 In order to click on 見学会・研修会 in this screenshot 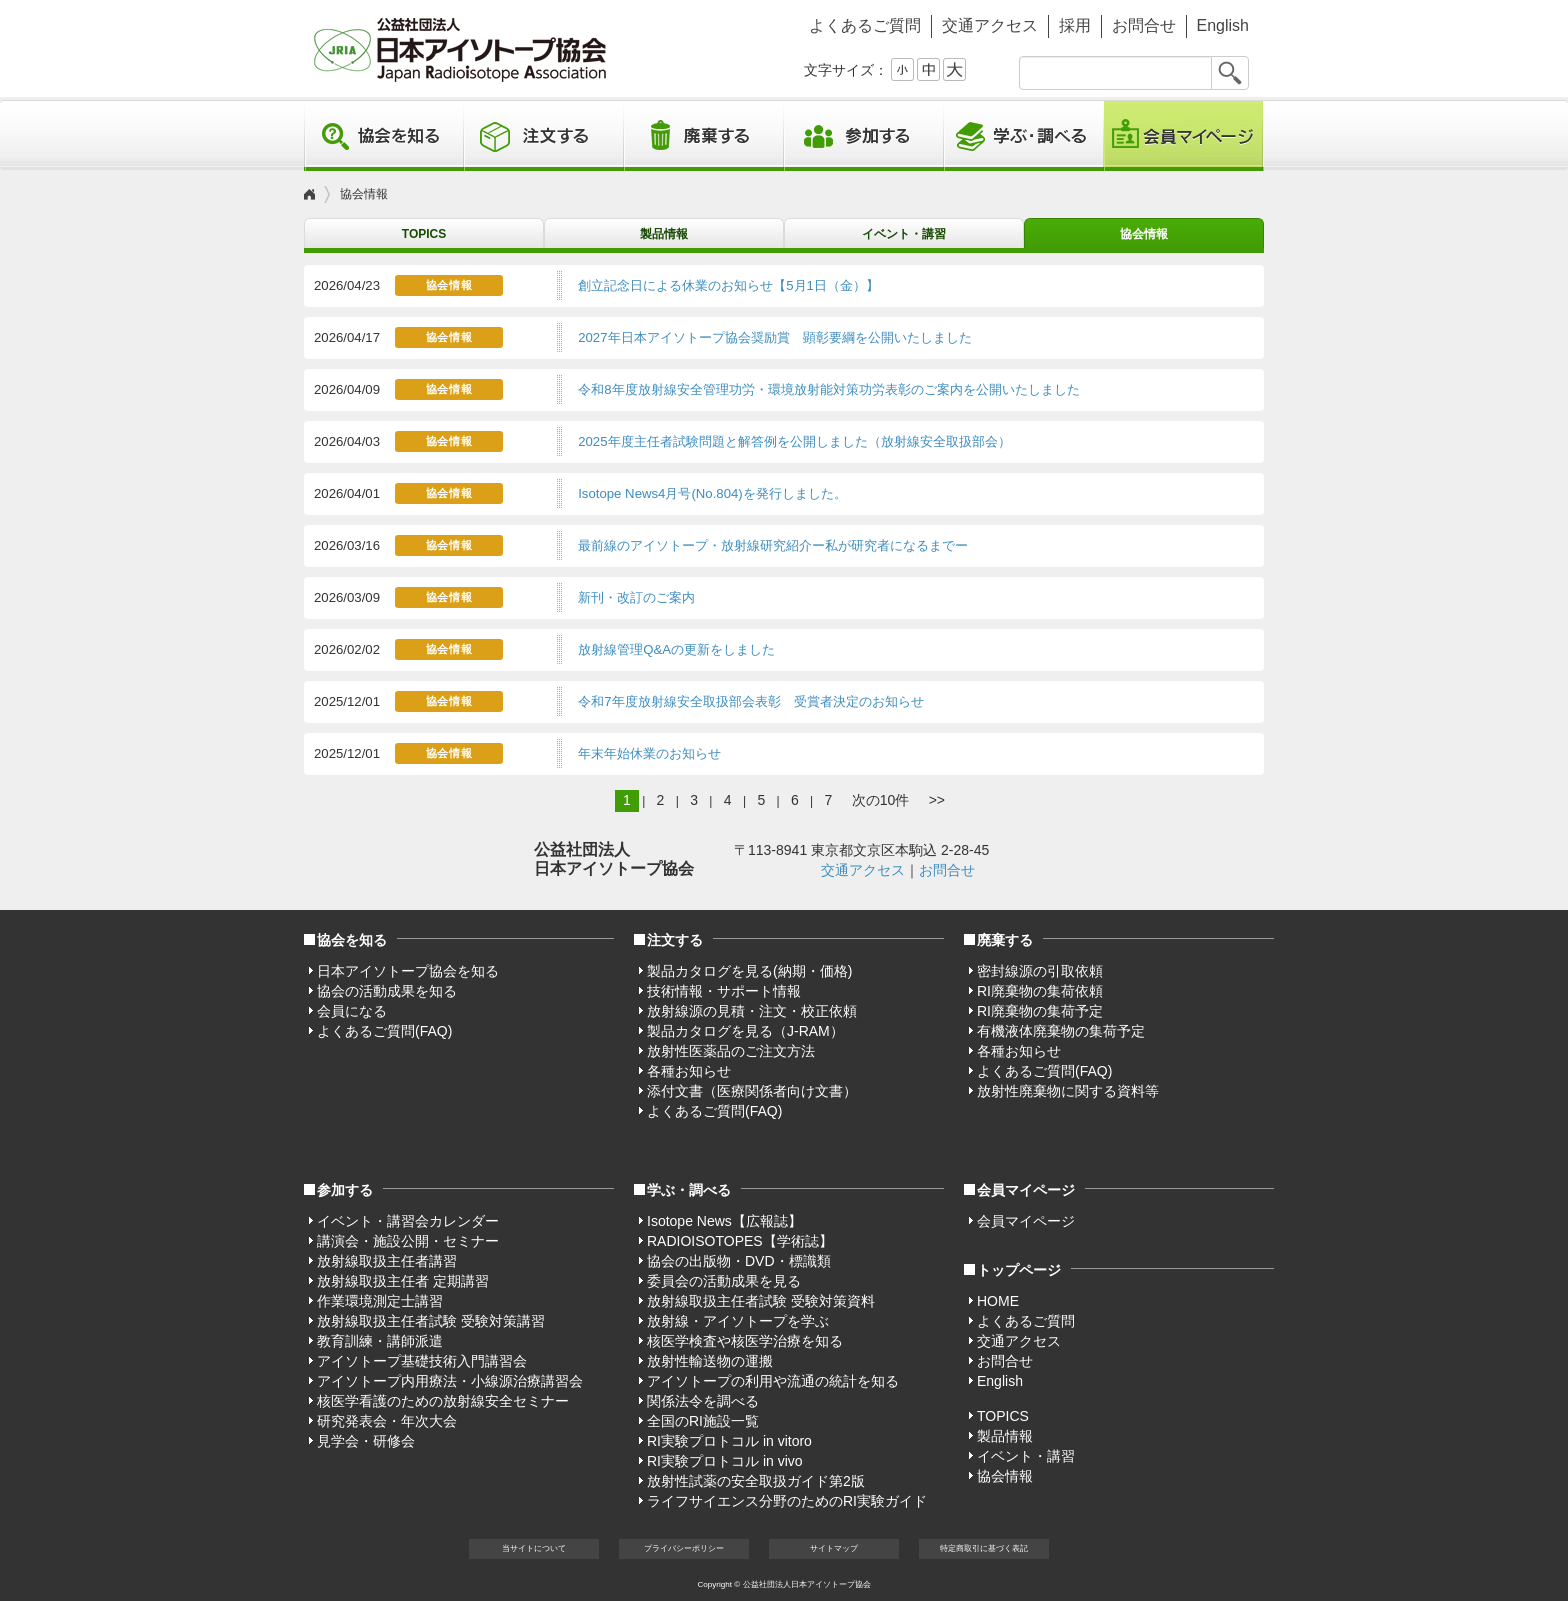, I will do `click(366, 1441)`.